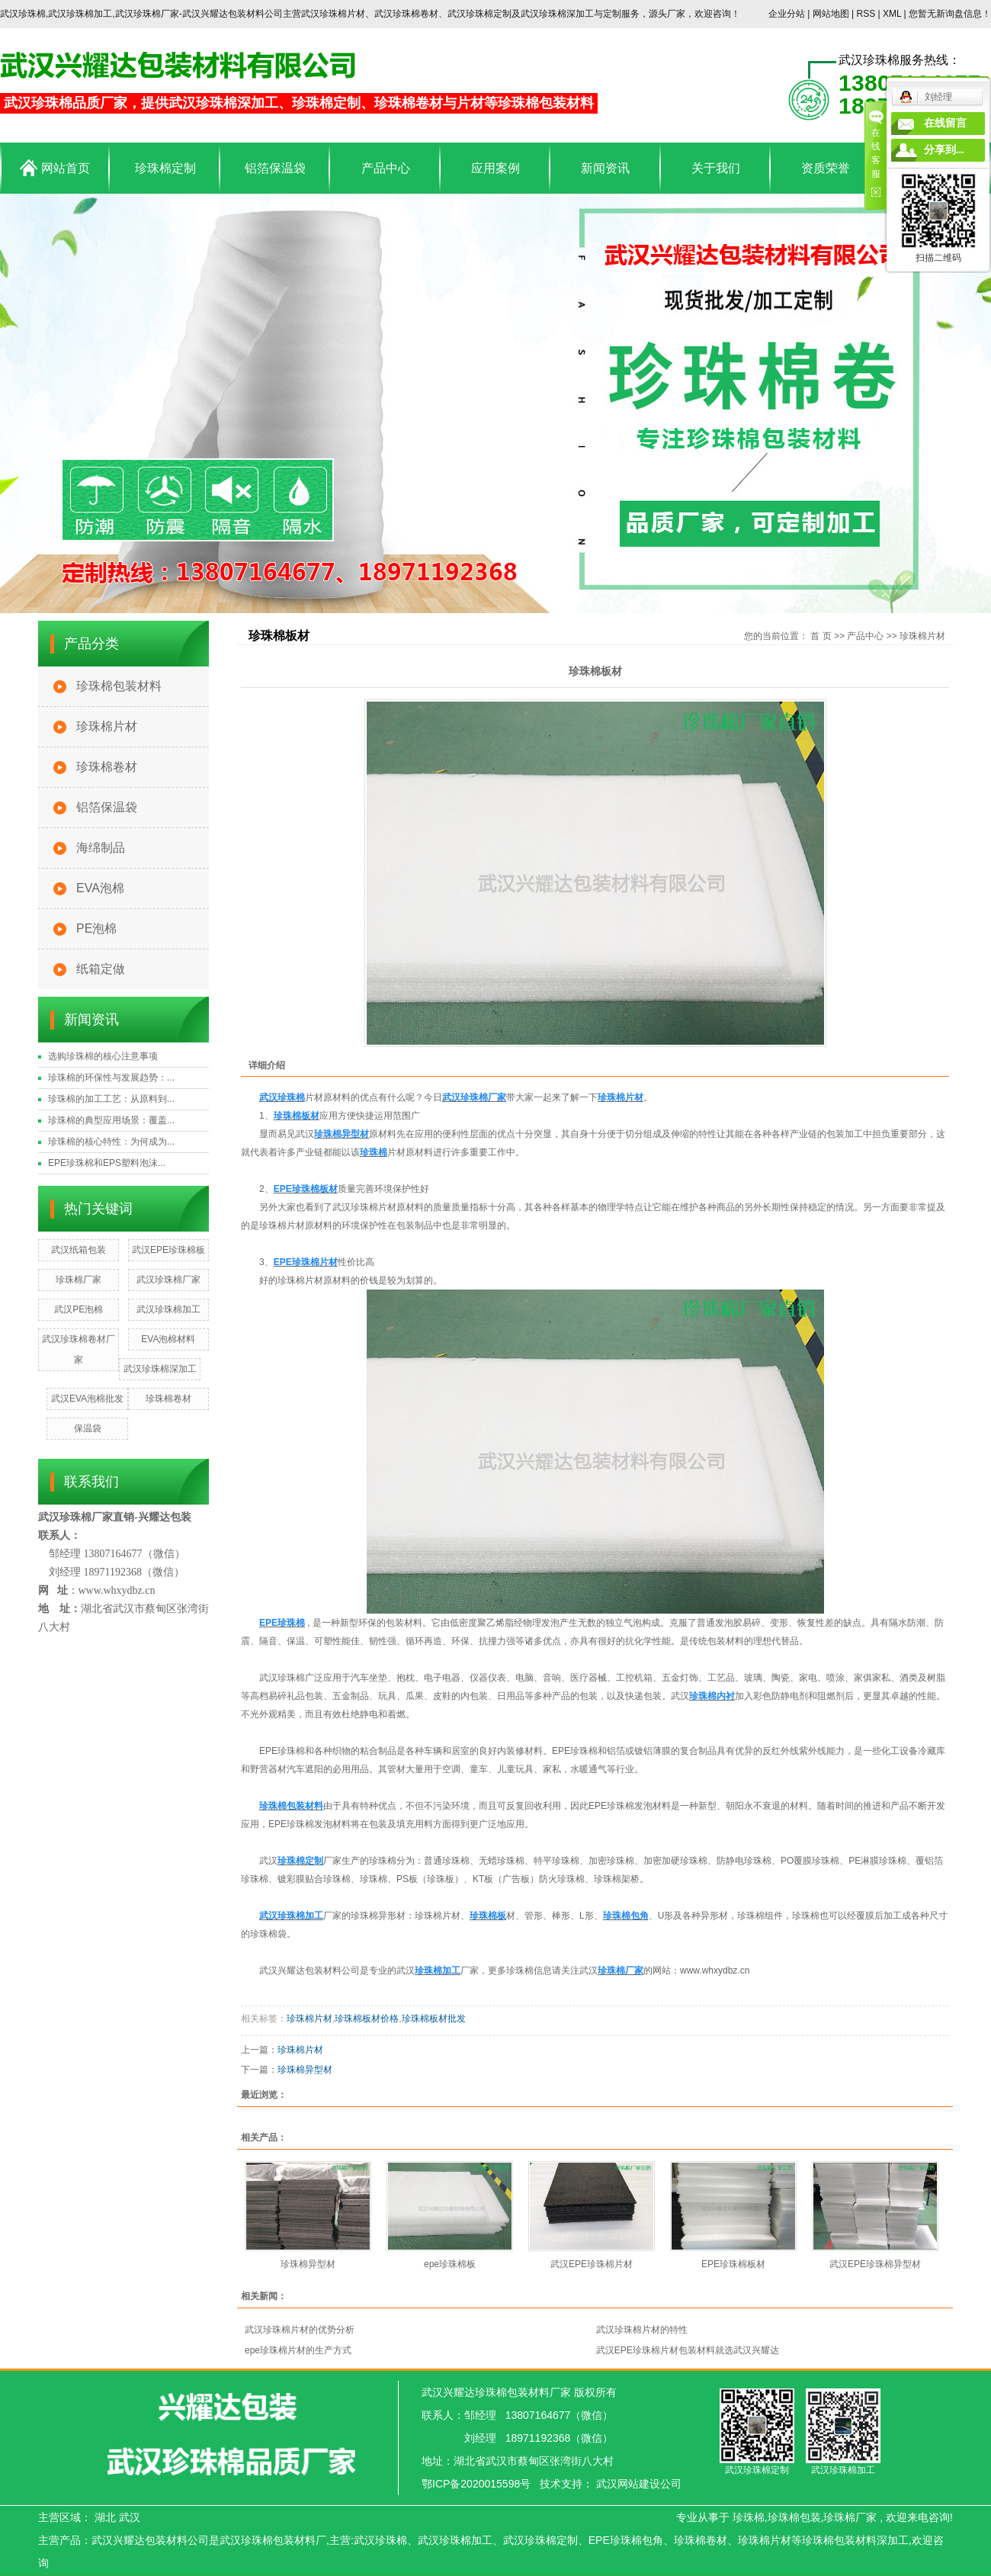 The height and width of the screenshot is (2576, 991). What do you see at coordinates (78, 1250) in the screenshot?
I see `武汉纸箱包装` at bounding box center [78, 1250].